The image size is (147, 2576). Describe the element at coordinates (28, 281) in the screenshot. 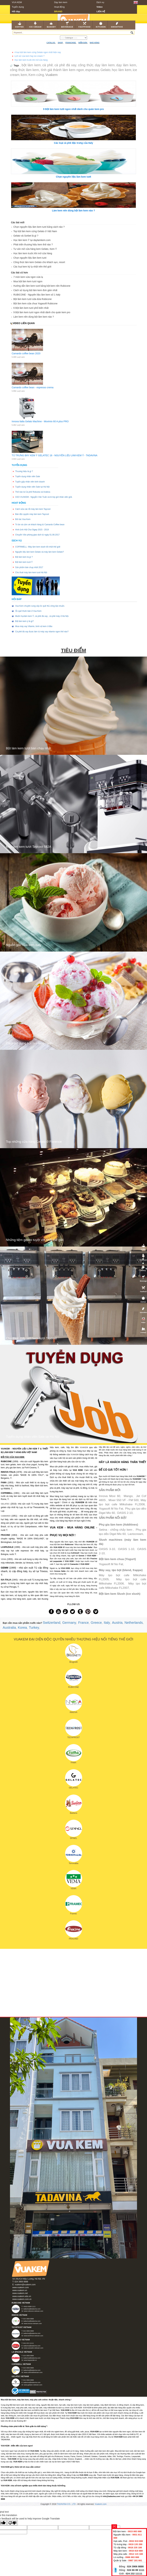

I see `Mua bột làm kem tươi ngon` at that location.